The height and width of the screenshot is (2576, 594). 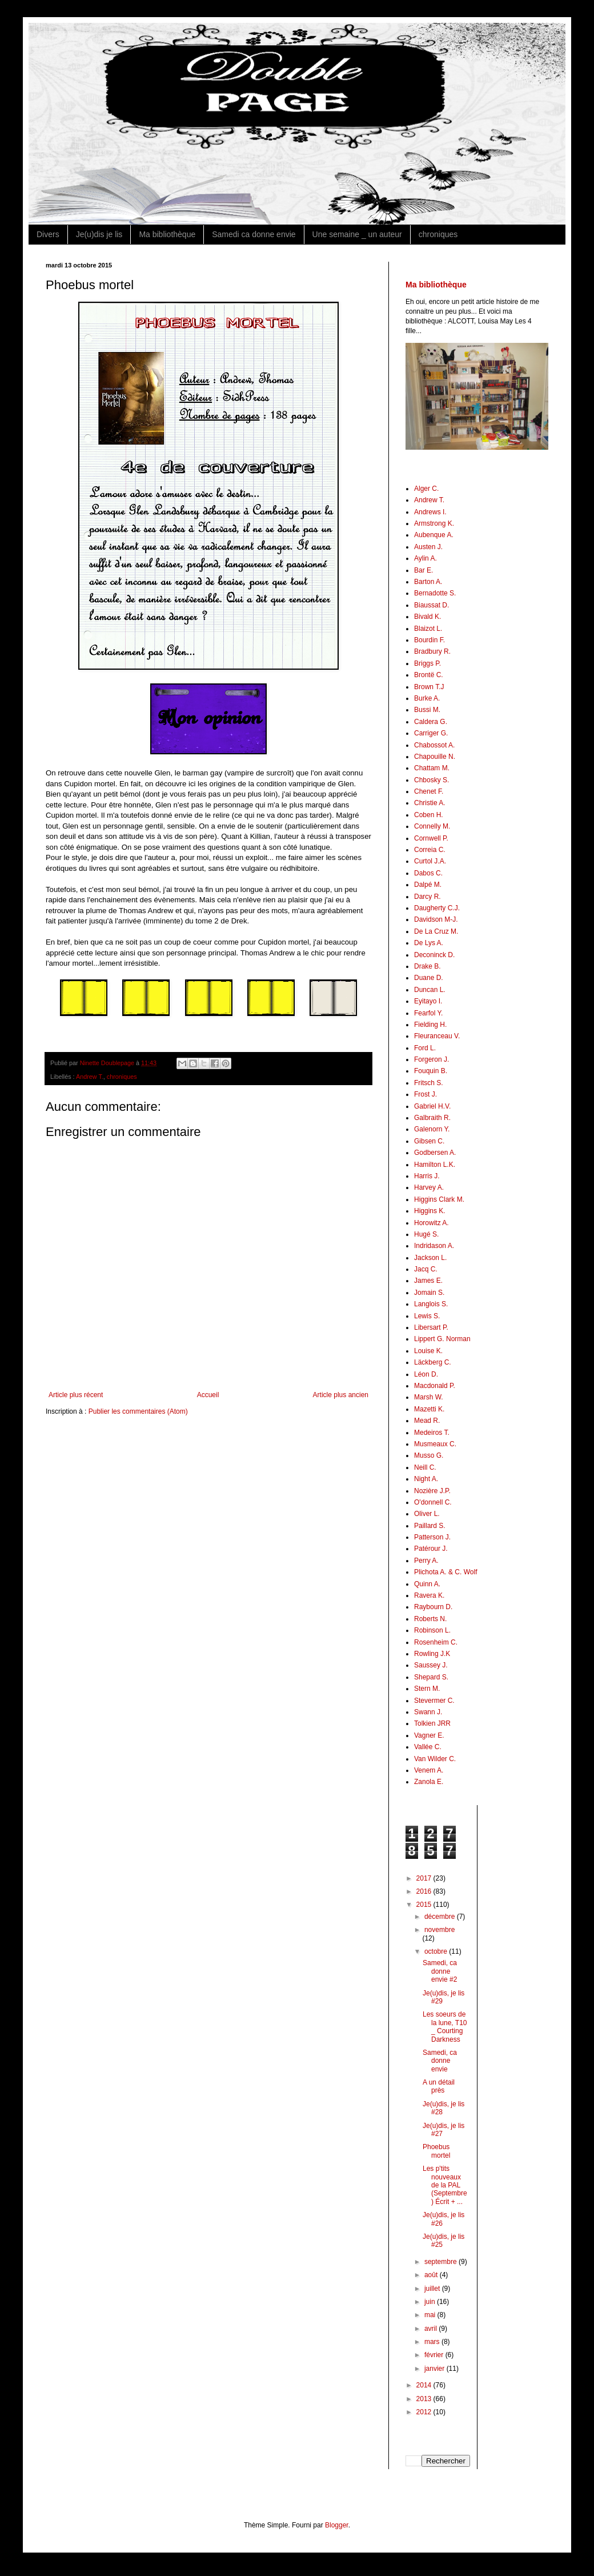 I want to click on Samedi, ca donne envie #2, so click(x=440, y=1971).